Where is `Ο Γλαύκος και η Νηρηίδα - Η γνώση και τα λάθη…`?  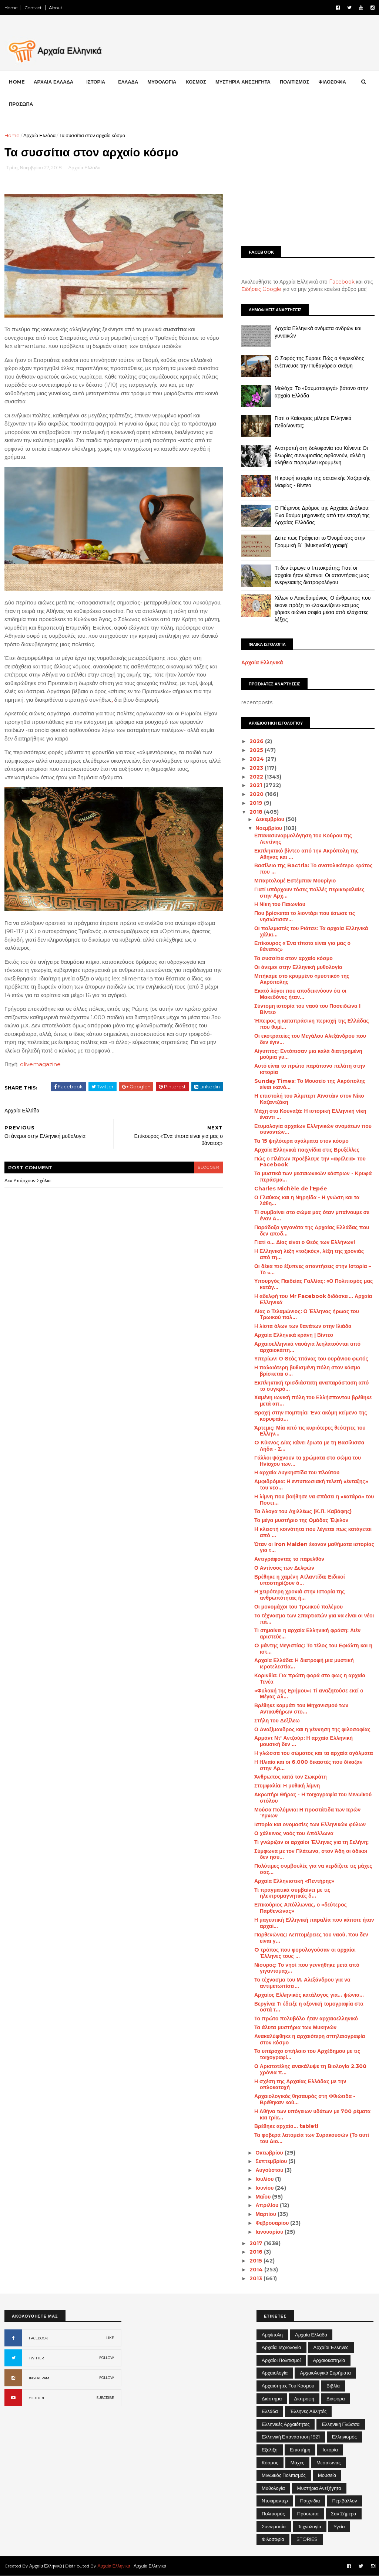 Ο Γλαύκος και η Νηρηίδα - Η γνώση και τα λάθη… is located at coordinates (306, 1200).